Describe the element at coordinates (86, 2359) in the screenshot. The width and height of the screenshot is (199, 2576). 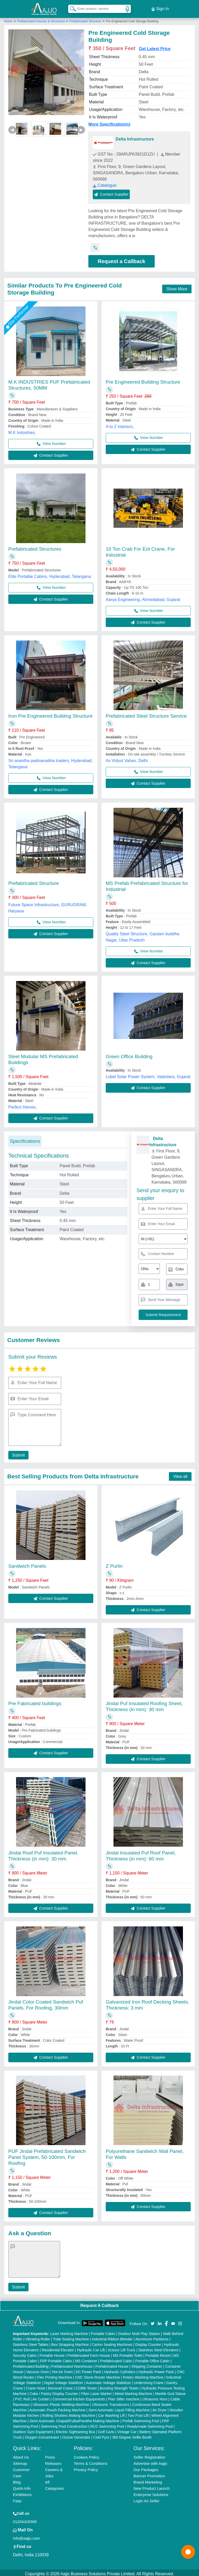
I see `MS Container` at that location.